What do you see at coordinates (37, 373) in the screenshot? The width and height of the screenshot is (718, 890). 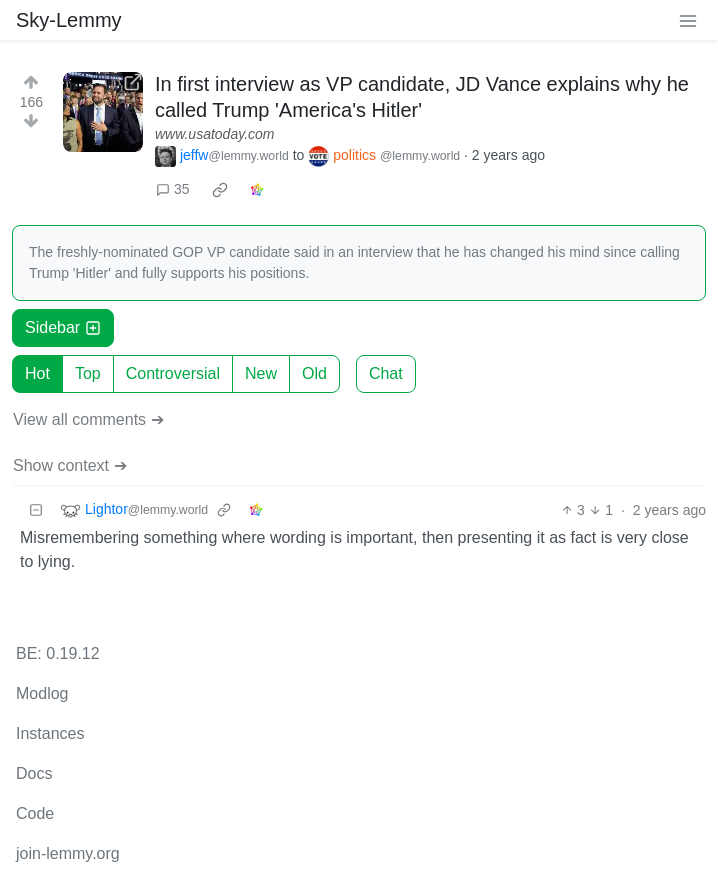 I see `Hot` at bounding box center [37, 373].